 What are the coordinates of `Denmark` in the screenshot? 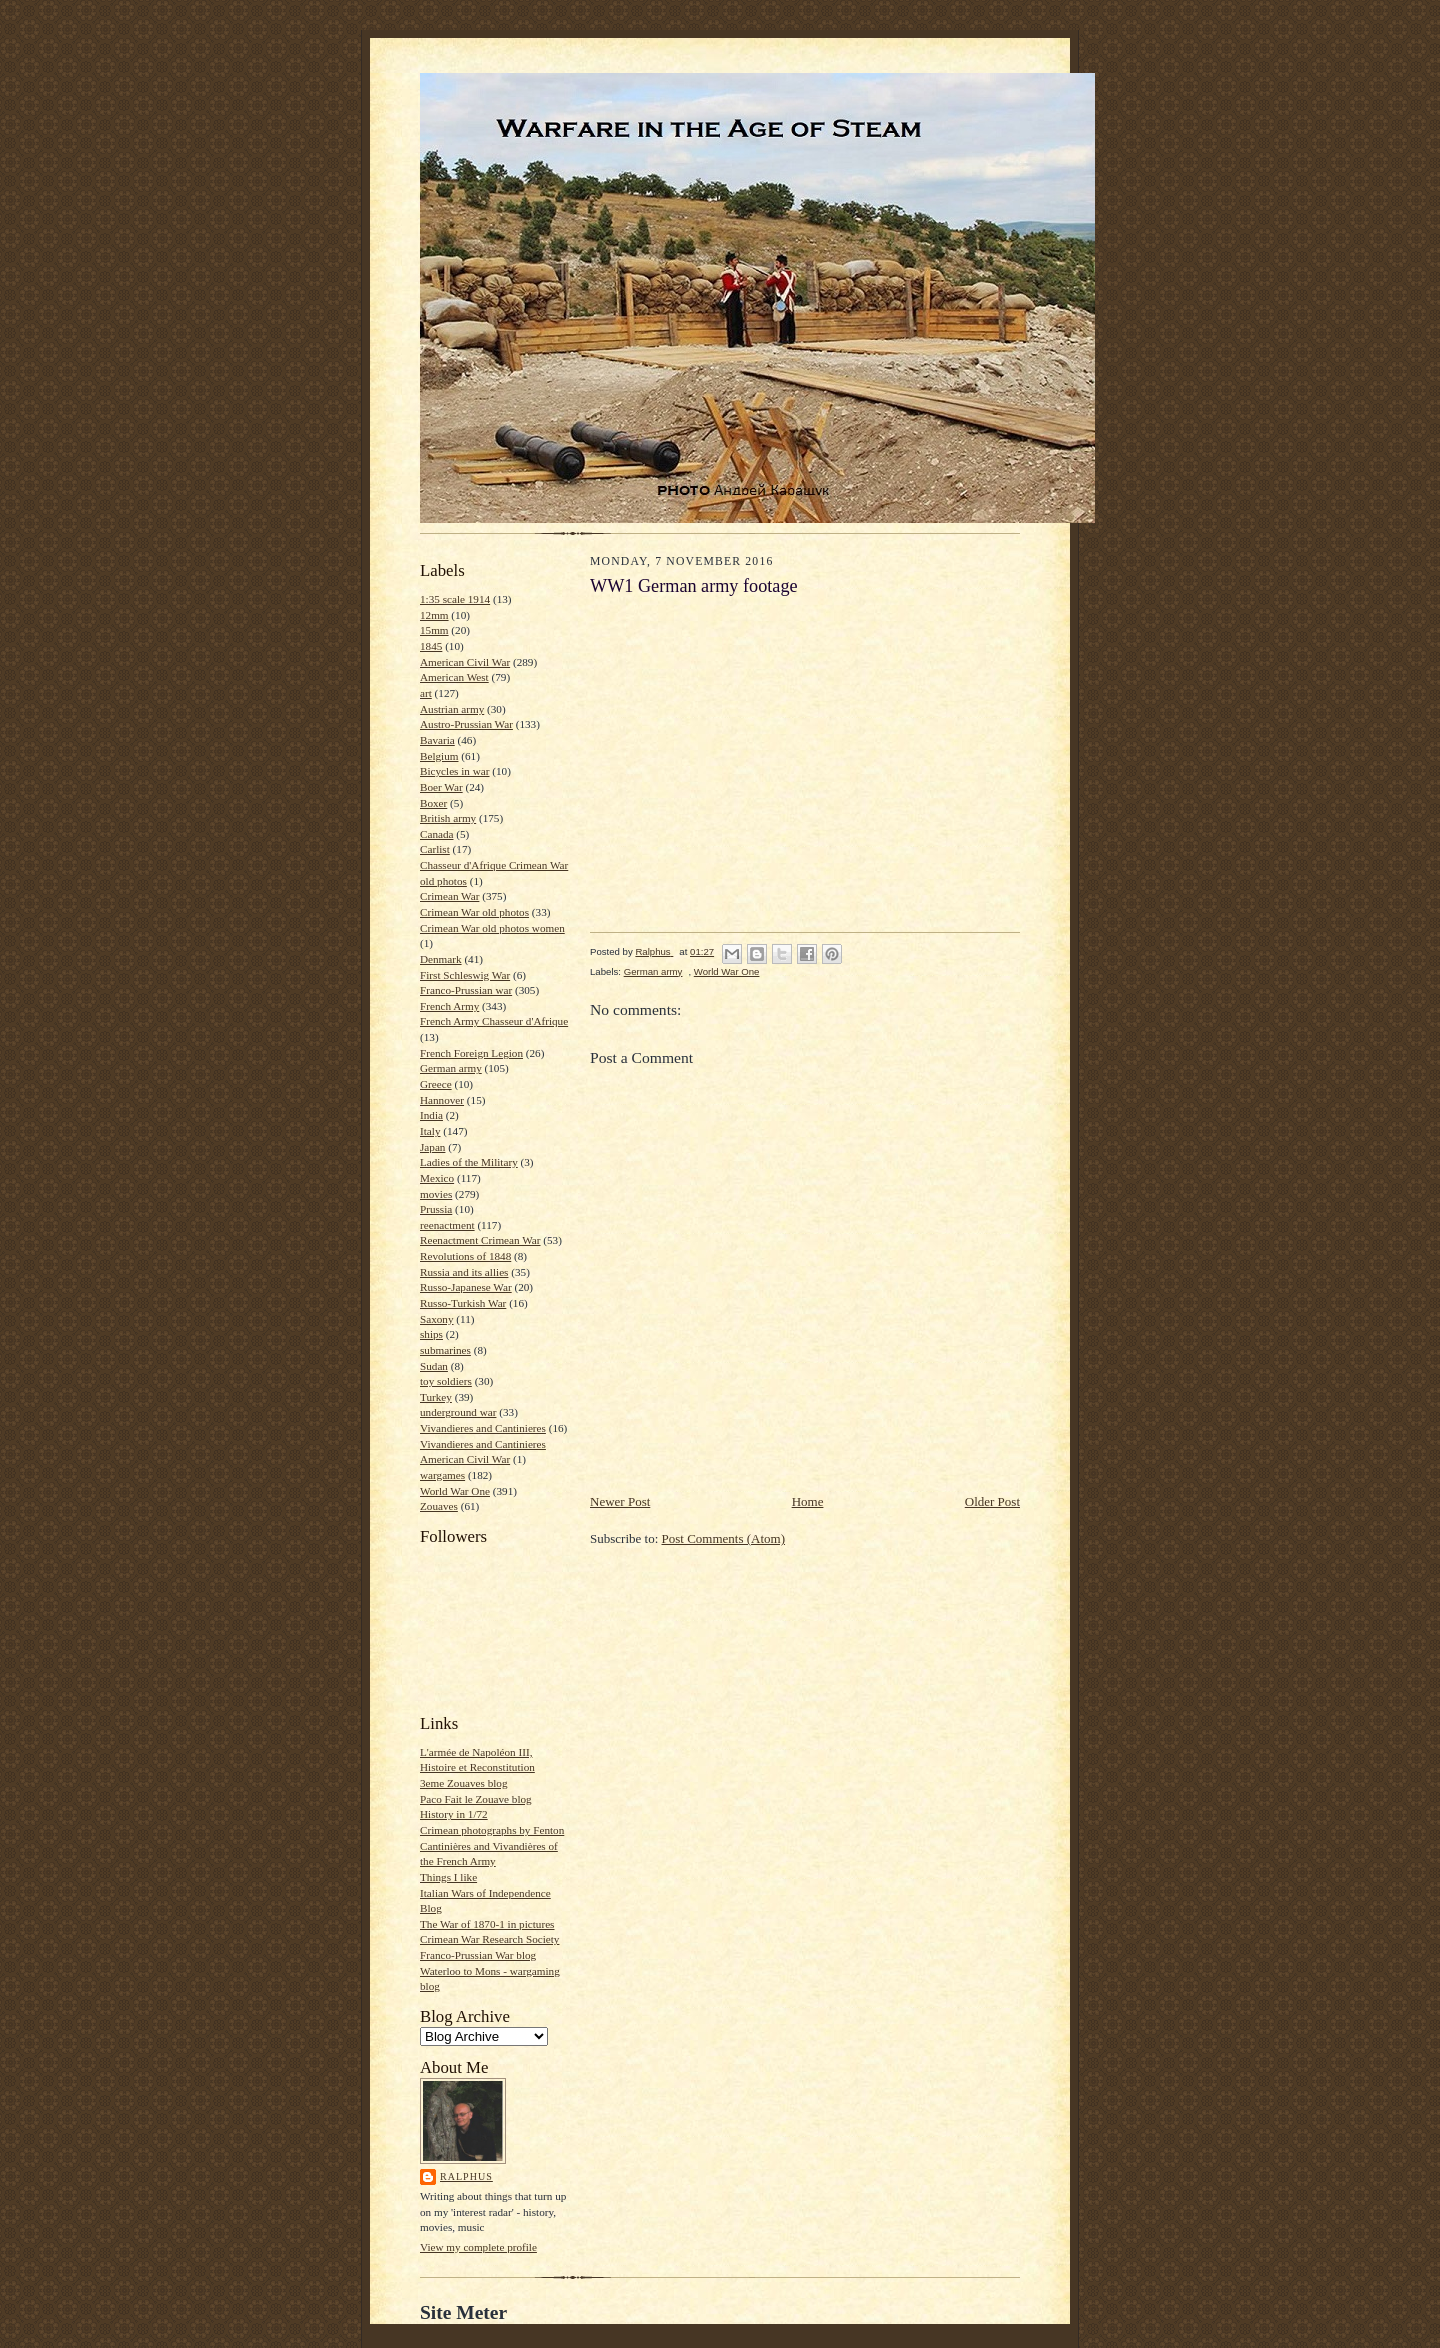 It's located at (441, 959).